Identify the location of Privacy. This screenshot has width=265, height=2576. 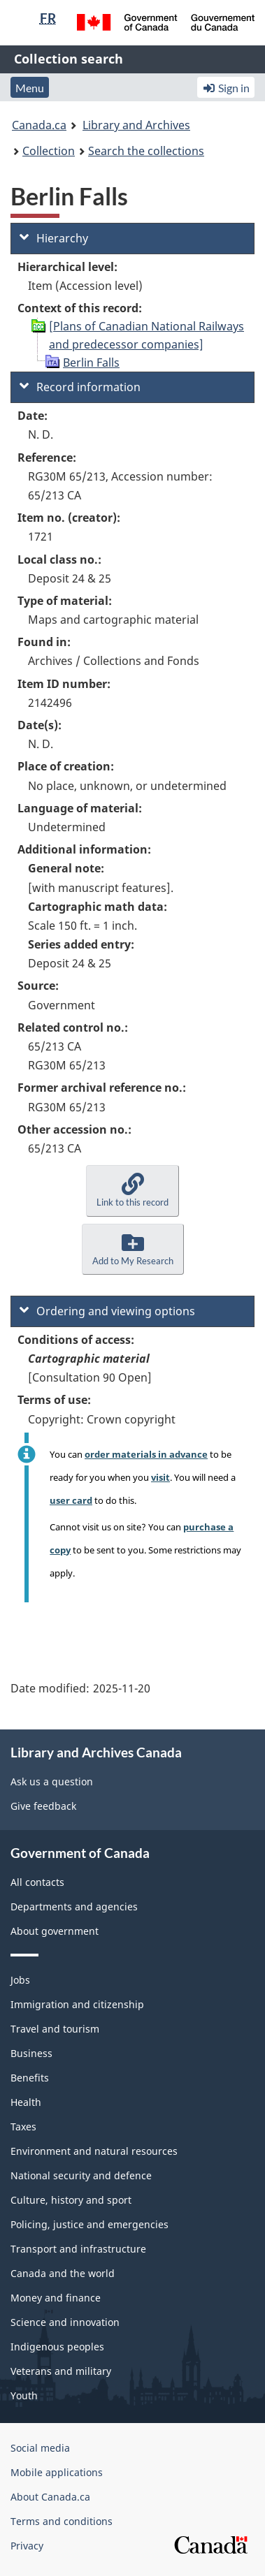
(26, 2545).